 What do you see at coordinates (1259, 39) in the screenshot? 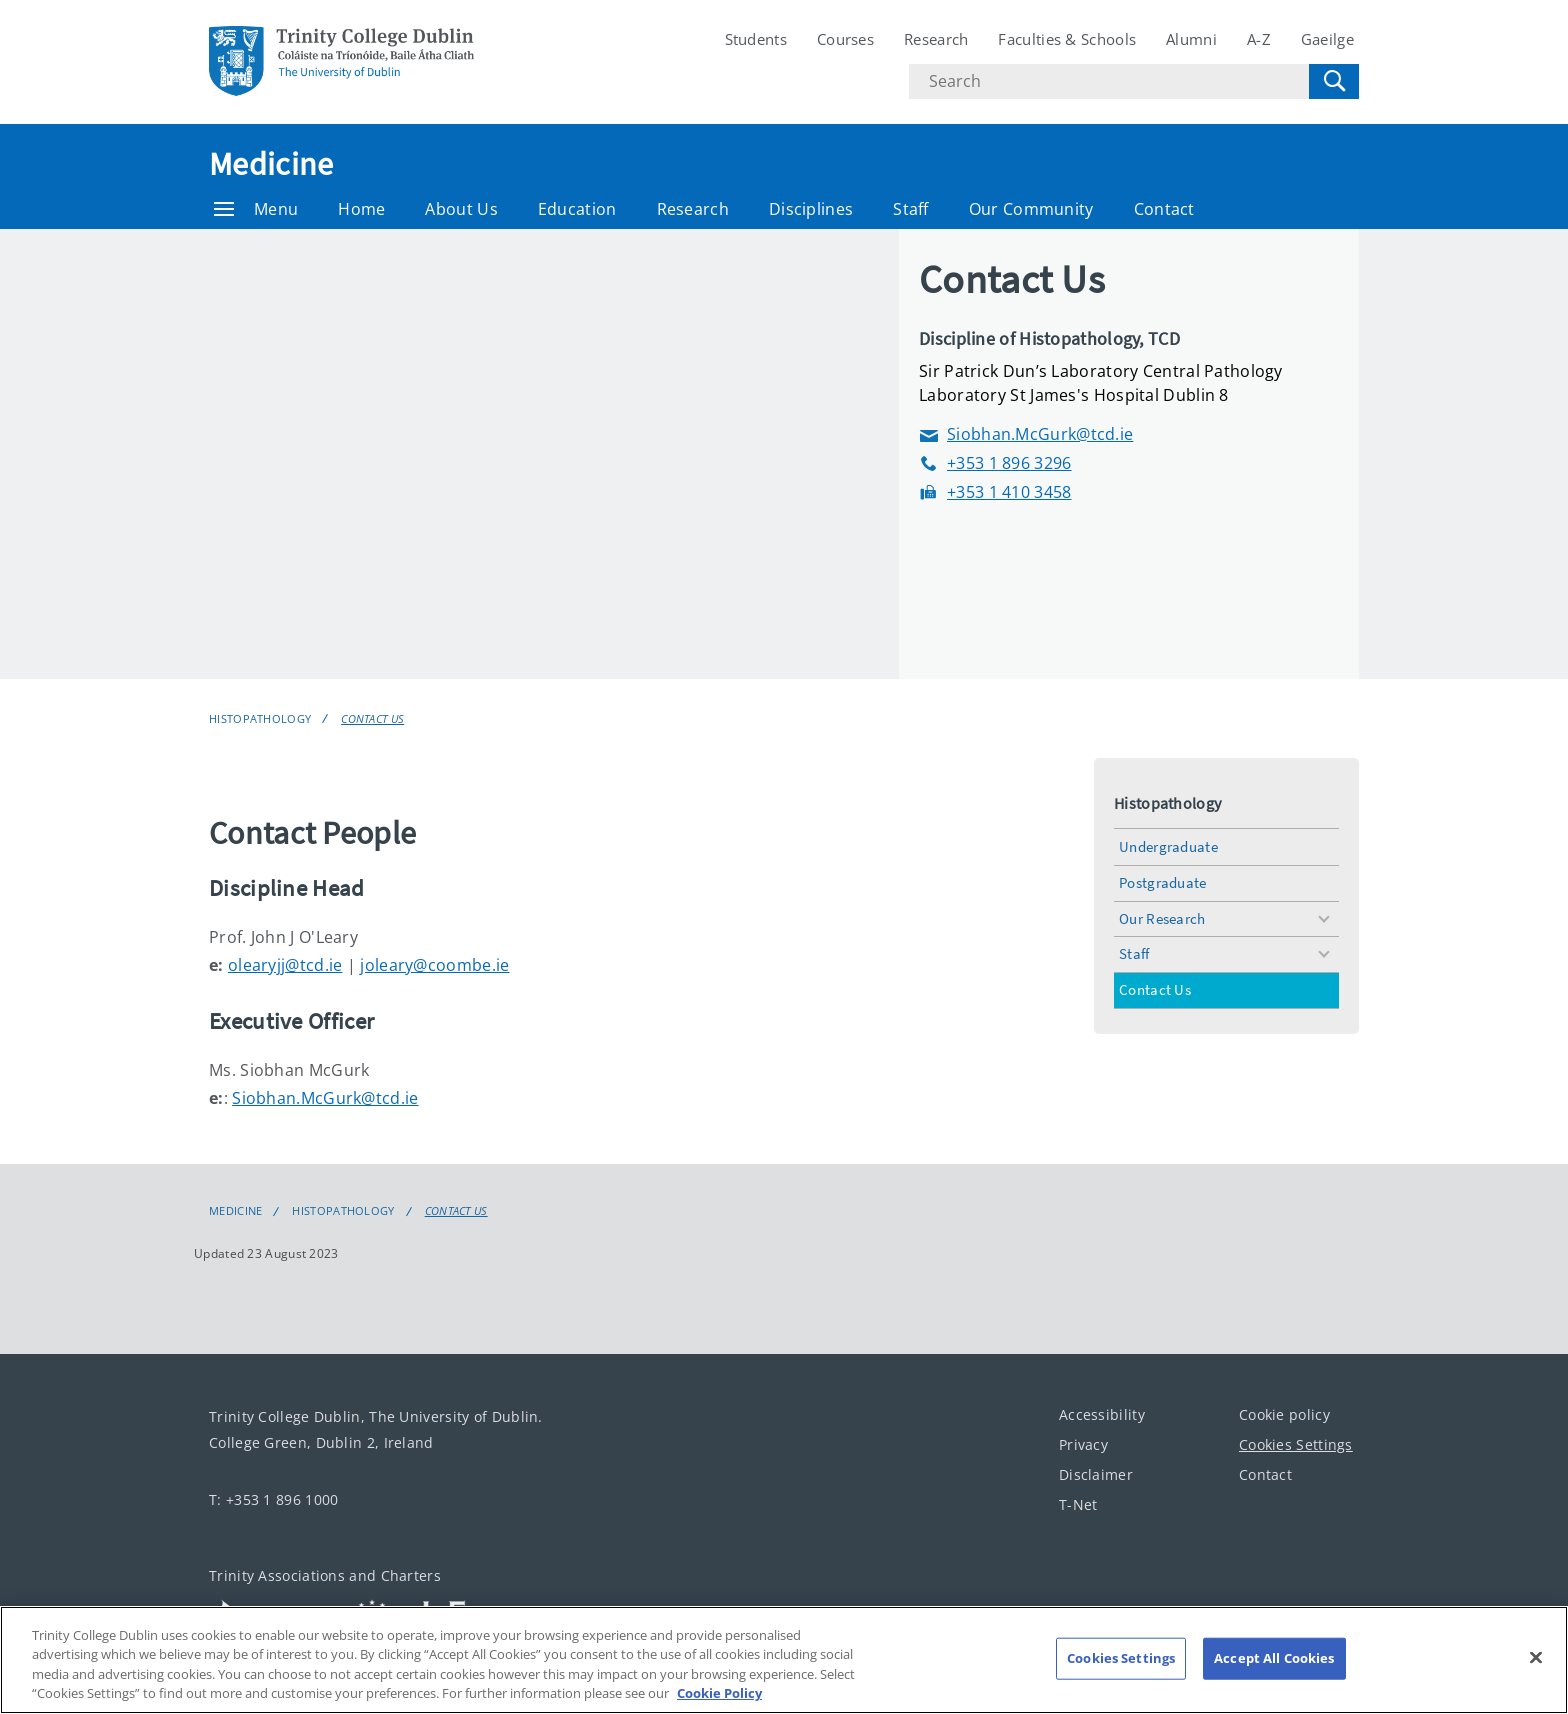
I see `A-Z` at bounding box center [1259, 39].